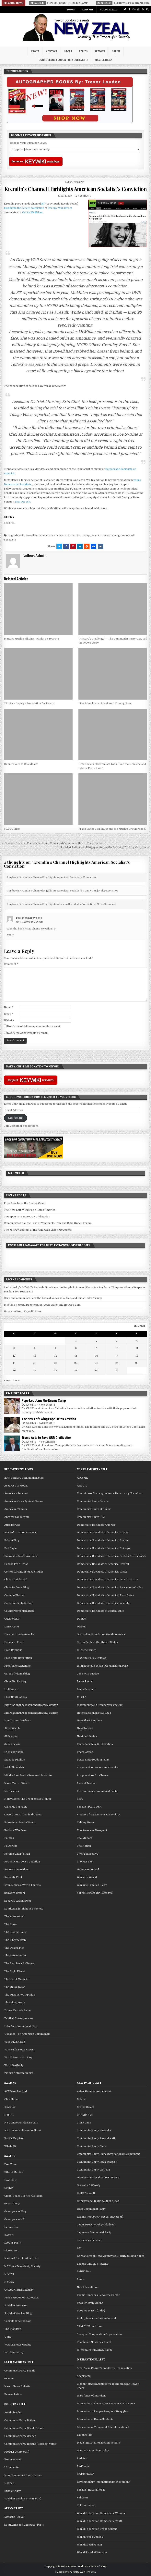  Describe the element at coordinates (100, 2216) in the screenshot. I see `Islamic Republic News Agency (Iran)` at that location.